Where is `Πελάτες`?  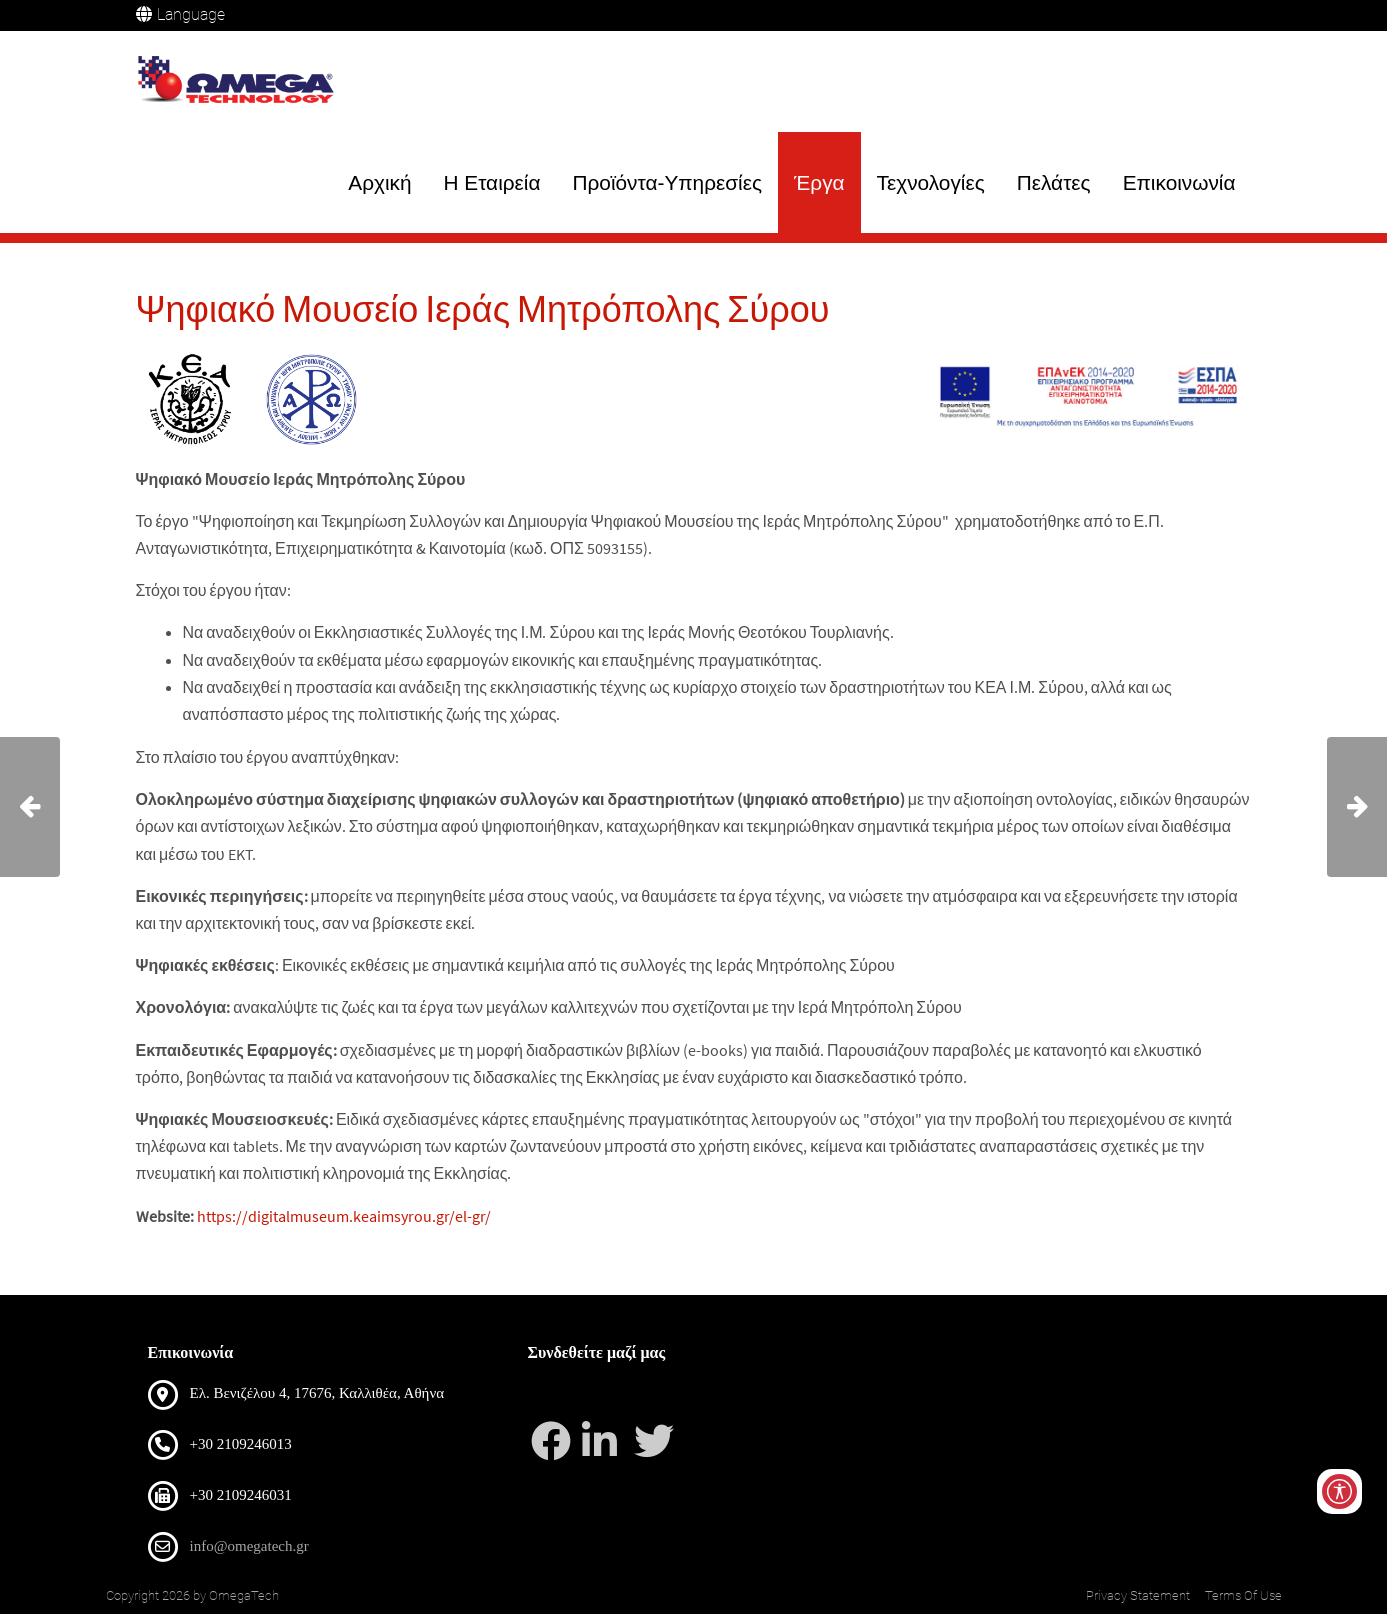 Πελάτες is located at coordinates (1054, 182).